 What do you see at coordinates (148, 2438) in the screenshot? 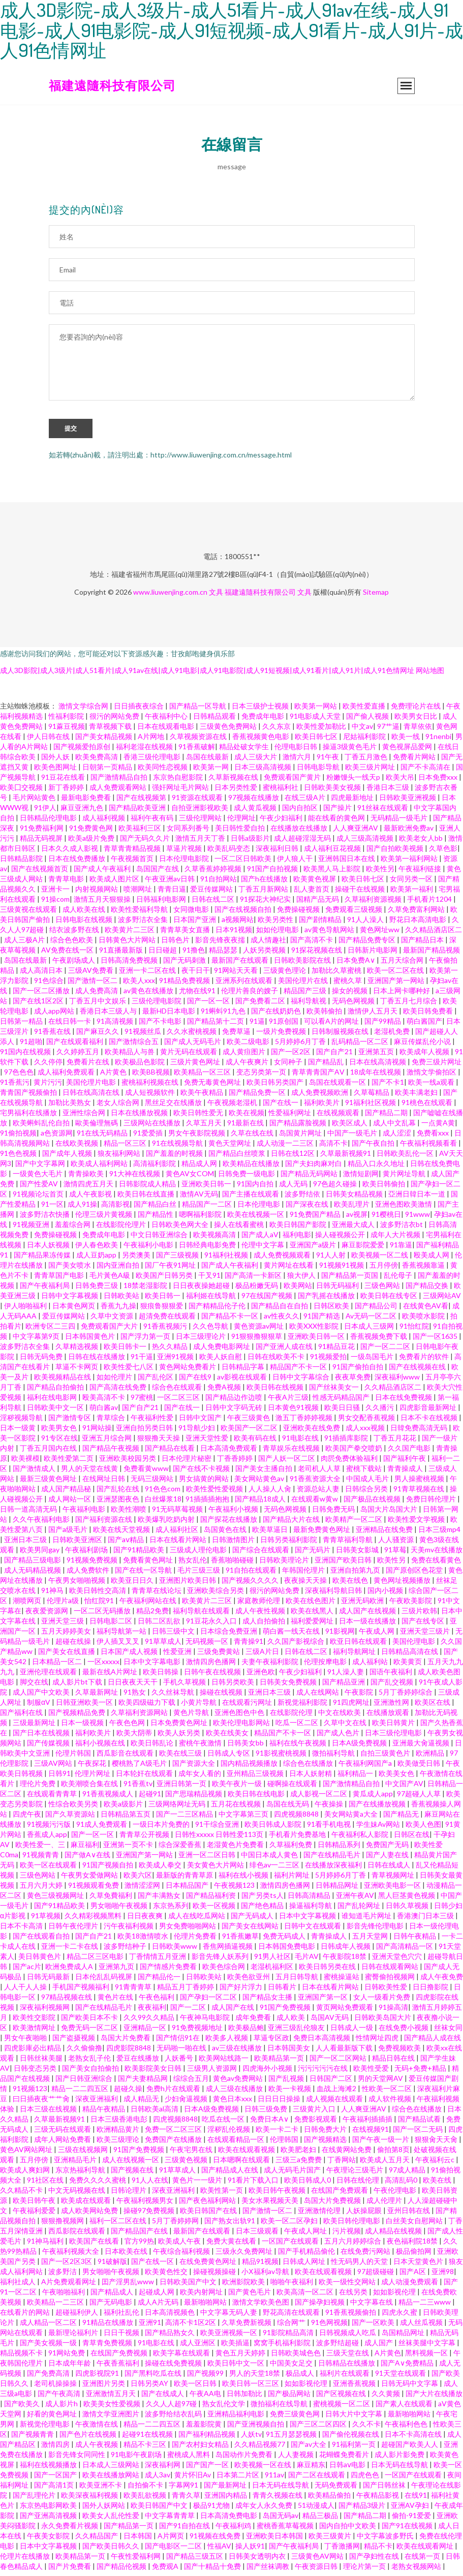
I see `起碰91在线视频` at bounding box center [148, 2438].